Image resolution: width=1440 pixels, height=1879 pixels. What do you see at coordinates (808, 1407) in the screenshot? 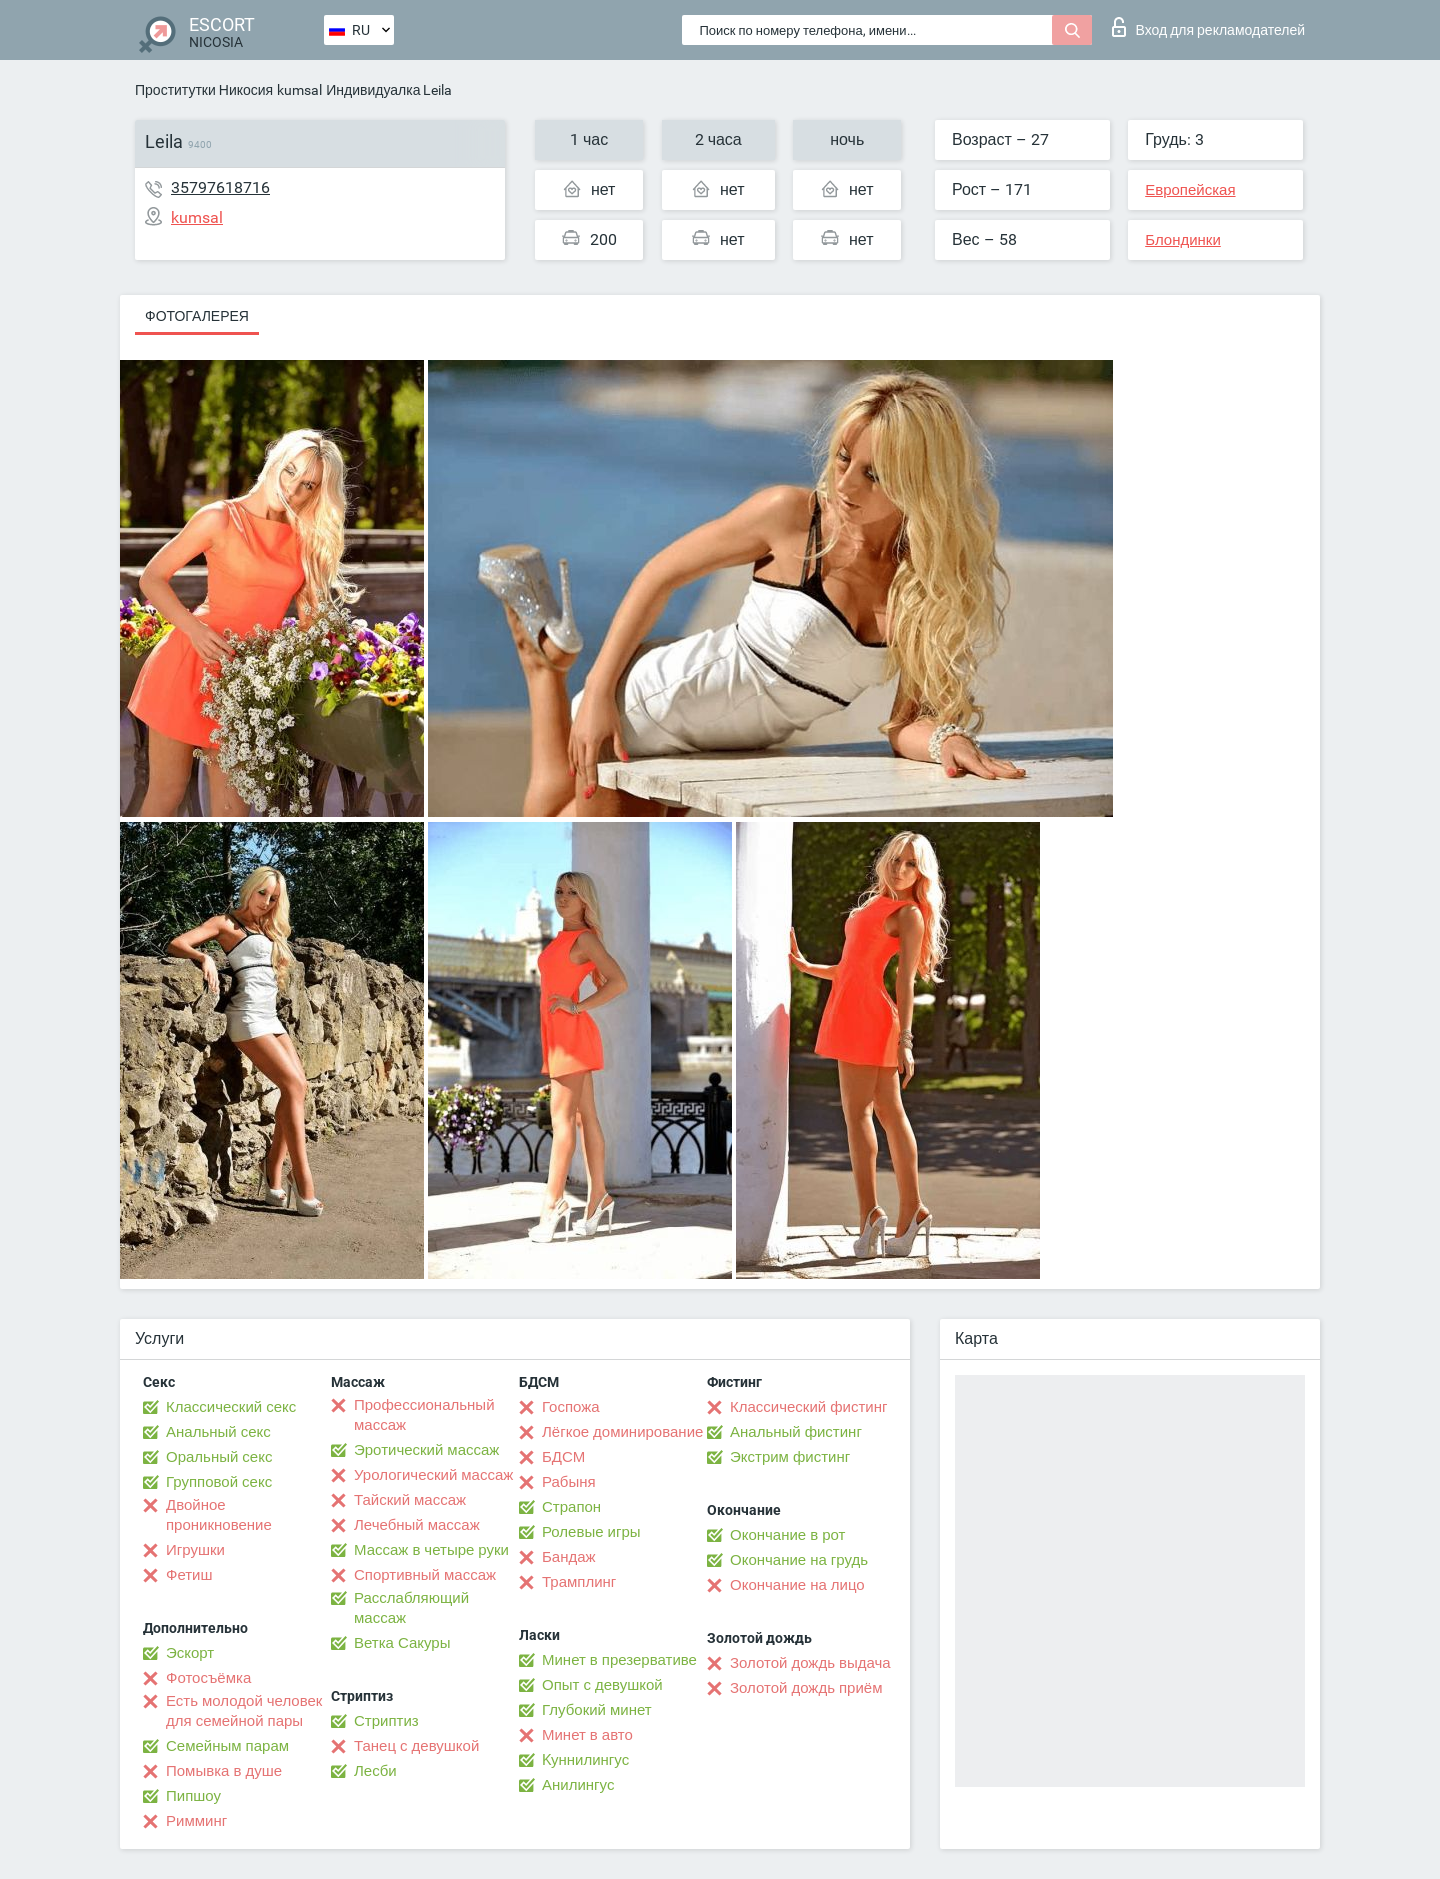
I see `Классический фистинг` at bounding box center [808, 1407].